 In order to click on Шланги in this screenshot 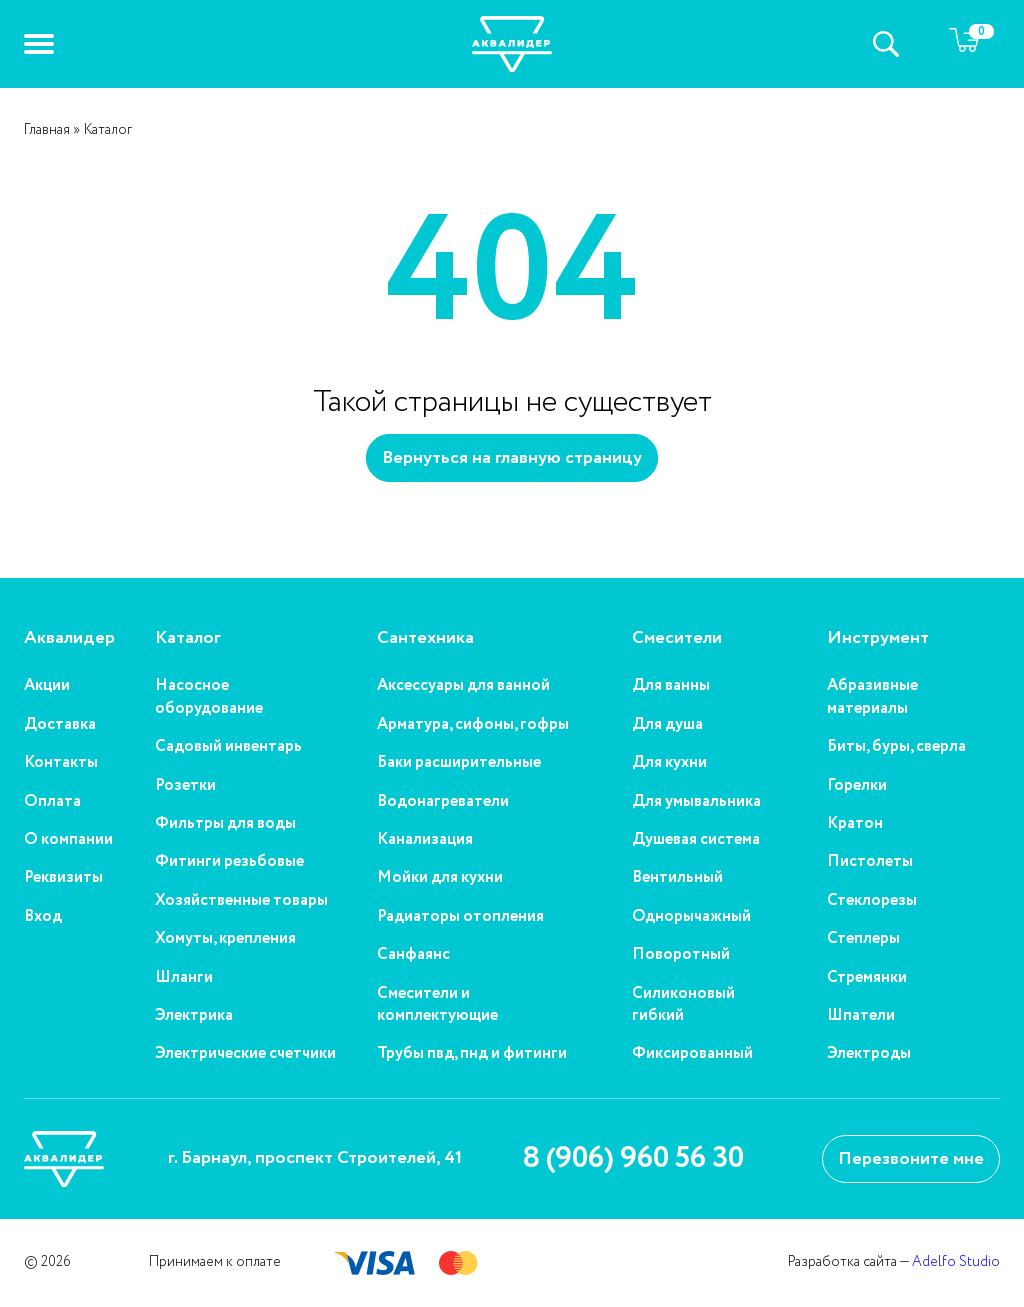, I will do `click(184, 978)`.